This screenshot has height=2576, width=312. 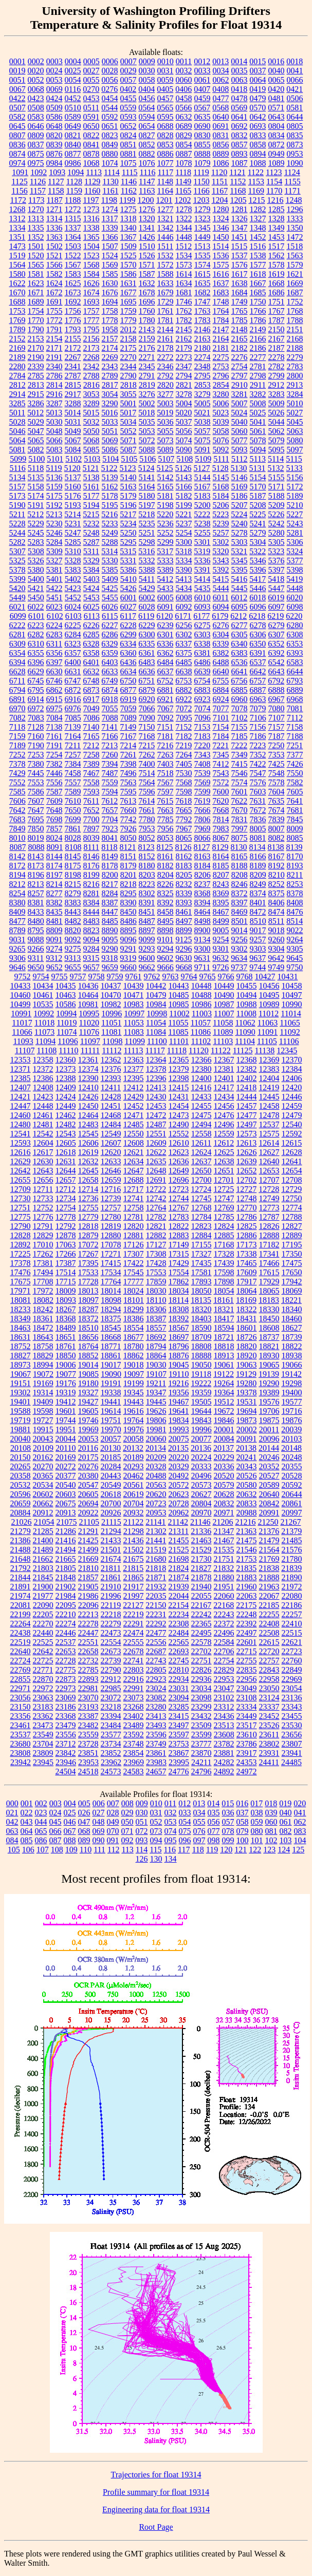 What do you see at coordinates (66, 1466) in the screenshot?
I see `20272` at bounding box center [66, 1466].